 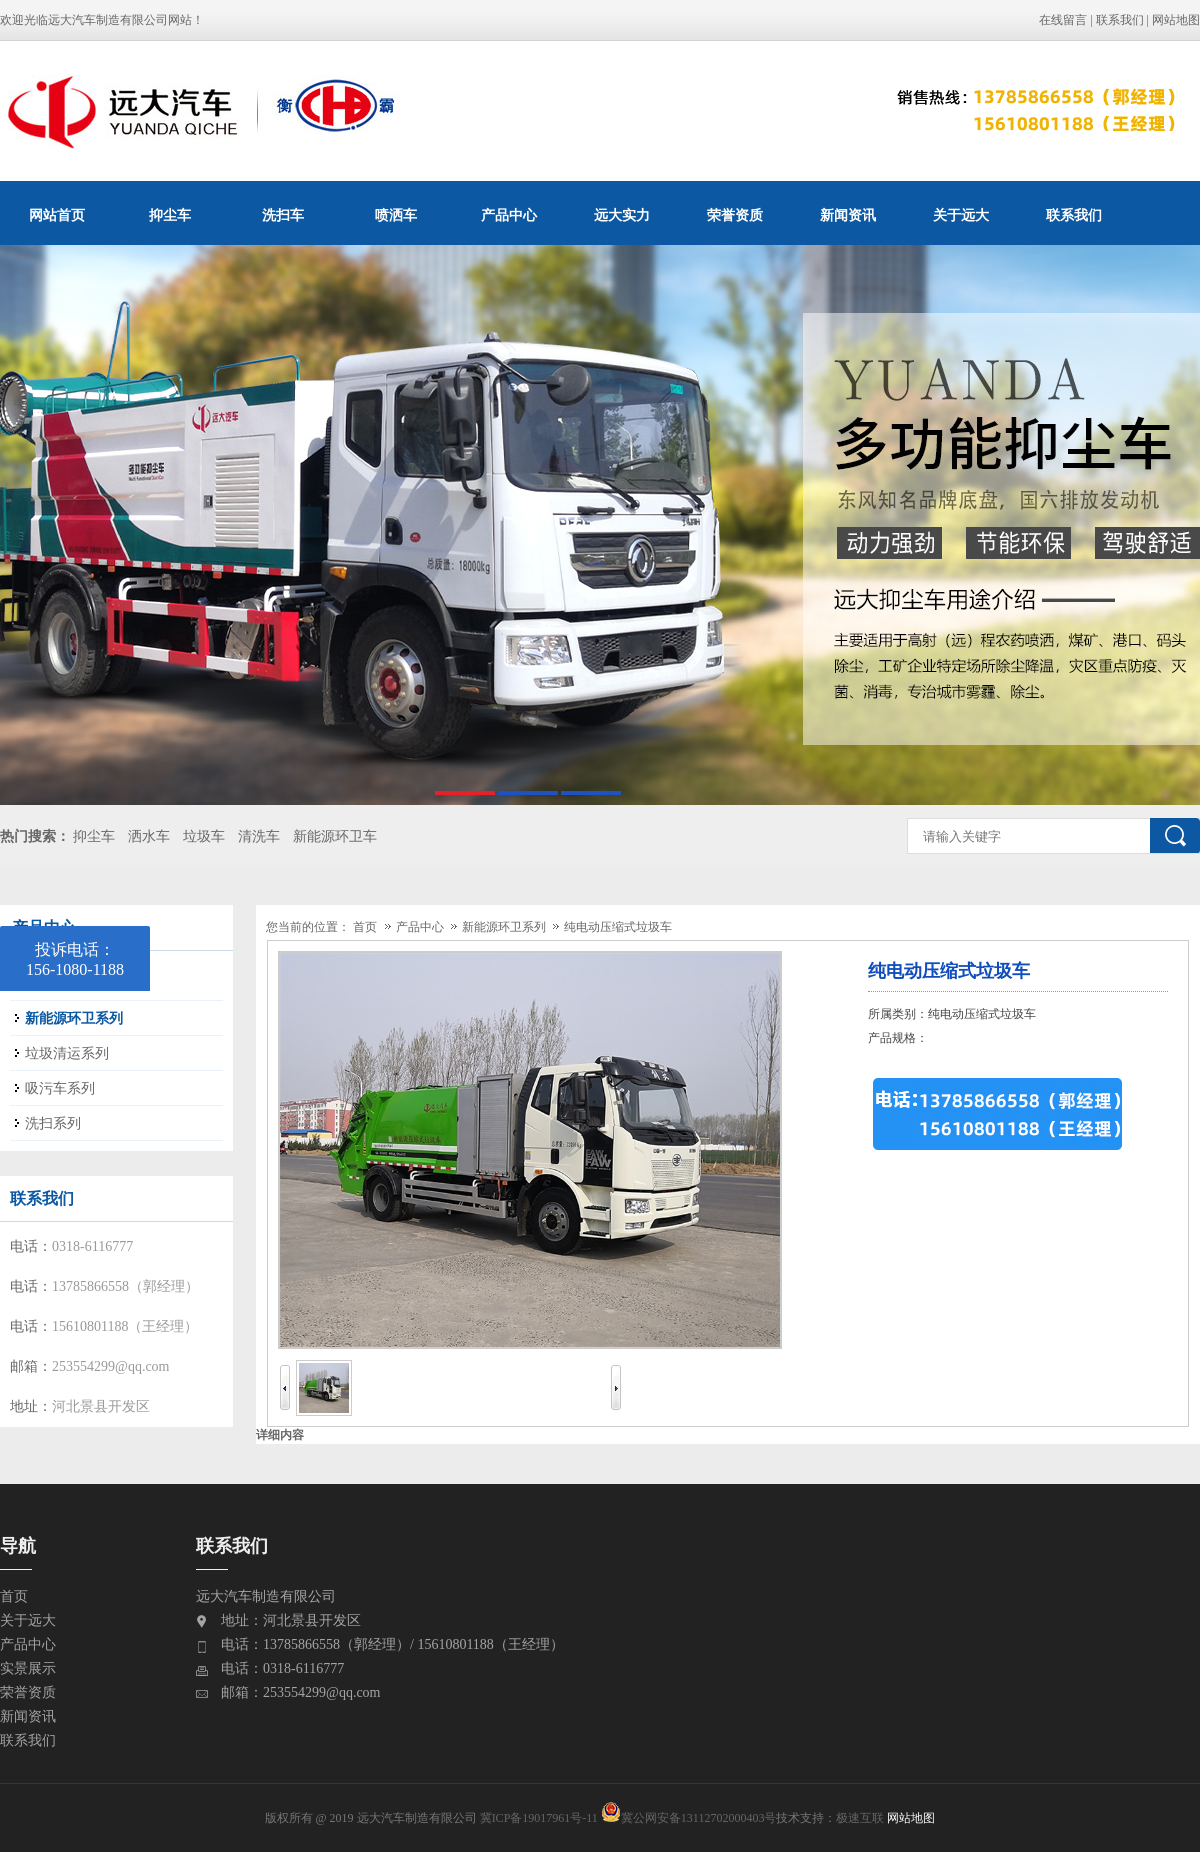 What do you see at coordinates (28, 1668) in the screenshot?
I see `实景展示` at bounding box center [28, 1668].